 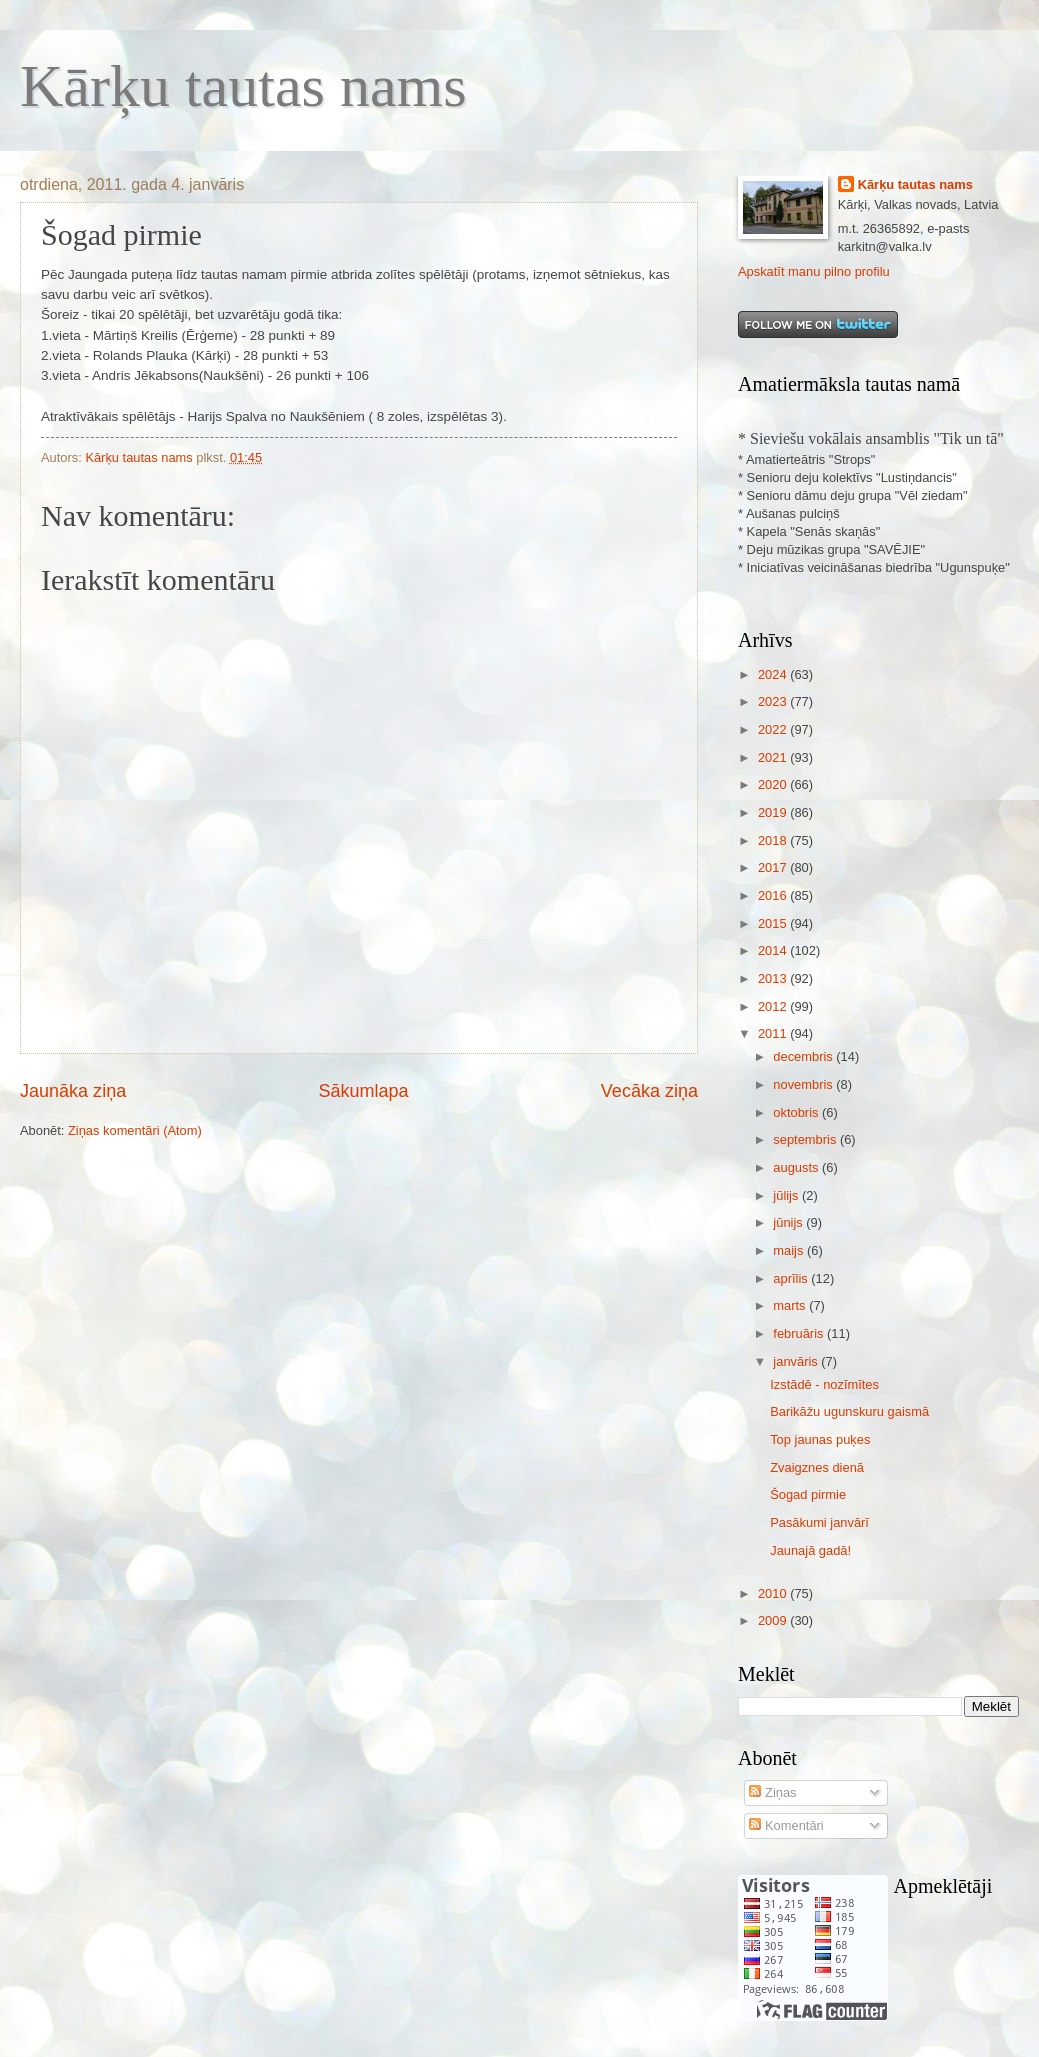 I want to click on 2018, so click(x=774, y=840).